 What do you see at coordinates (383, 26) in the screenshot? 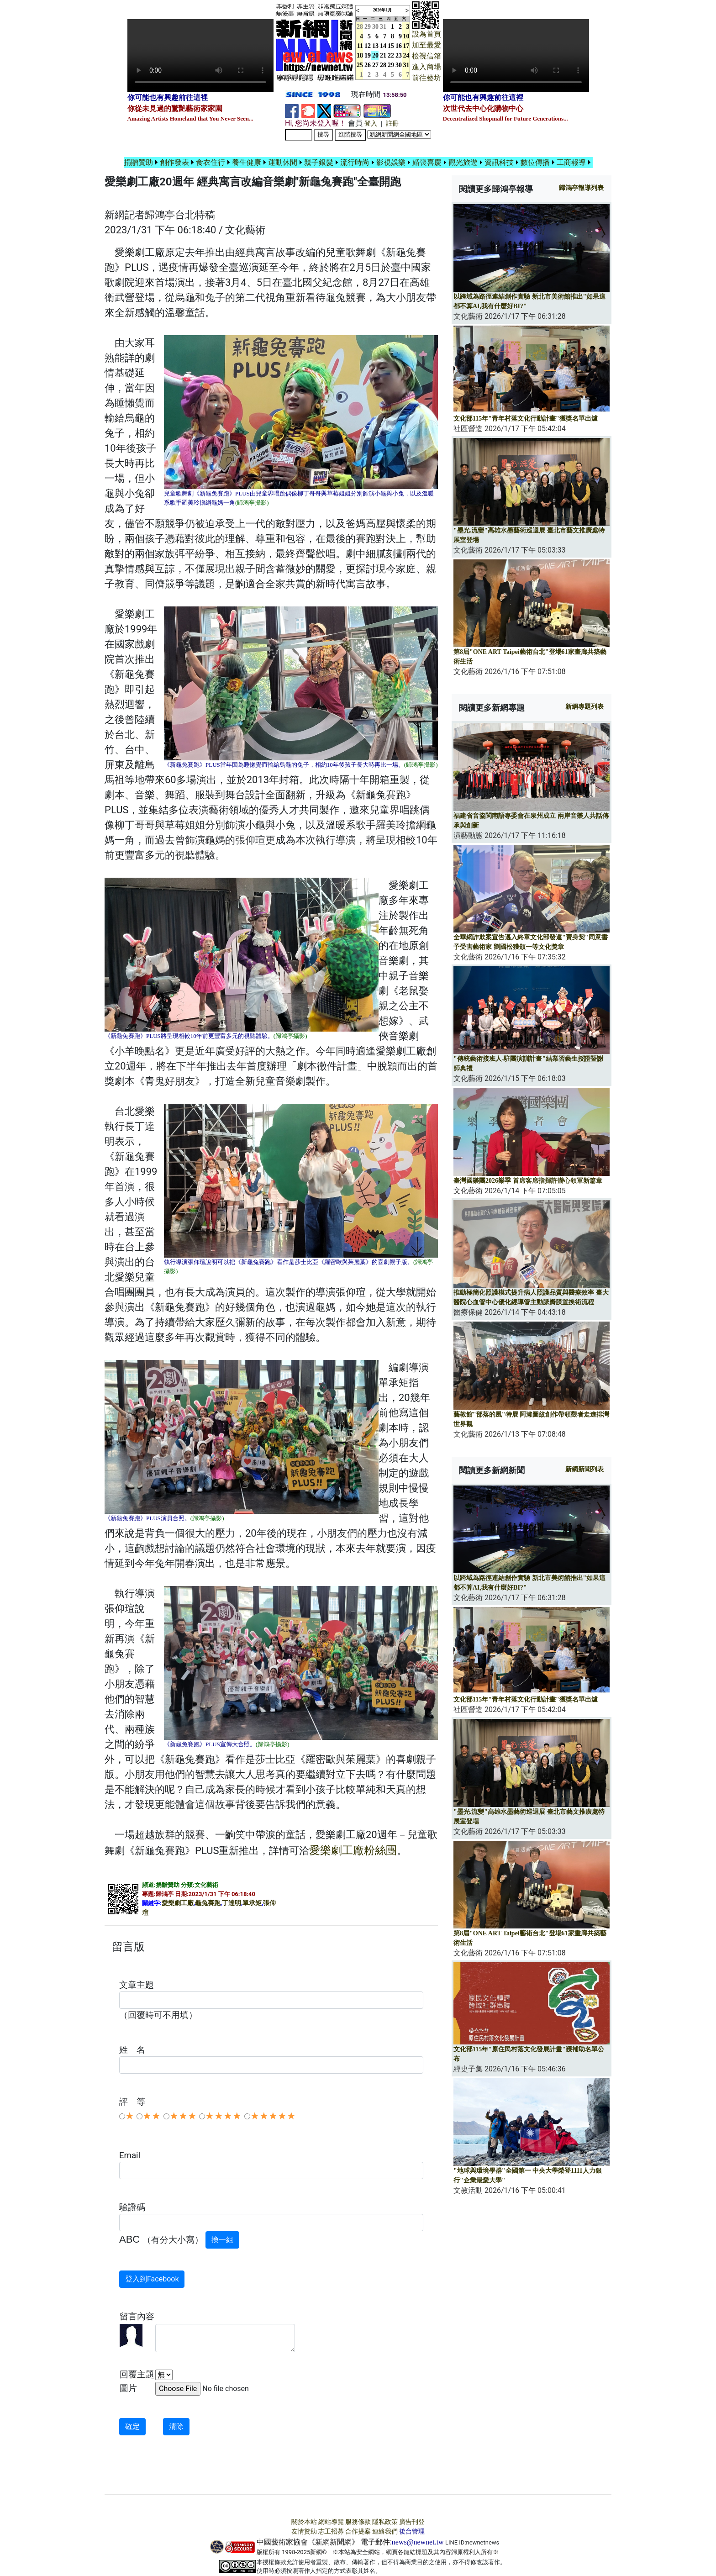
I see `31` at bounding box center [383, 26].